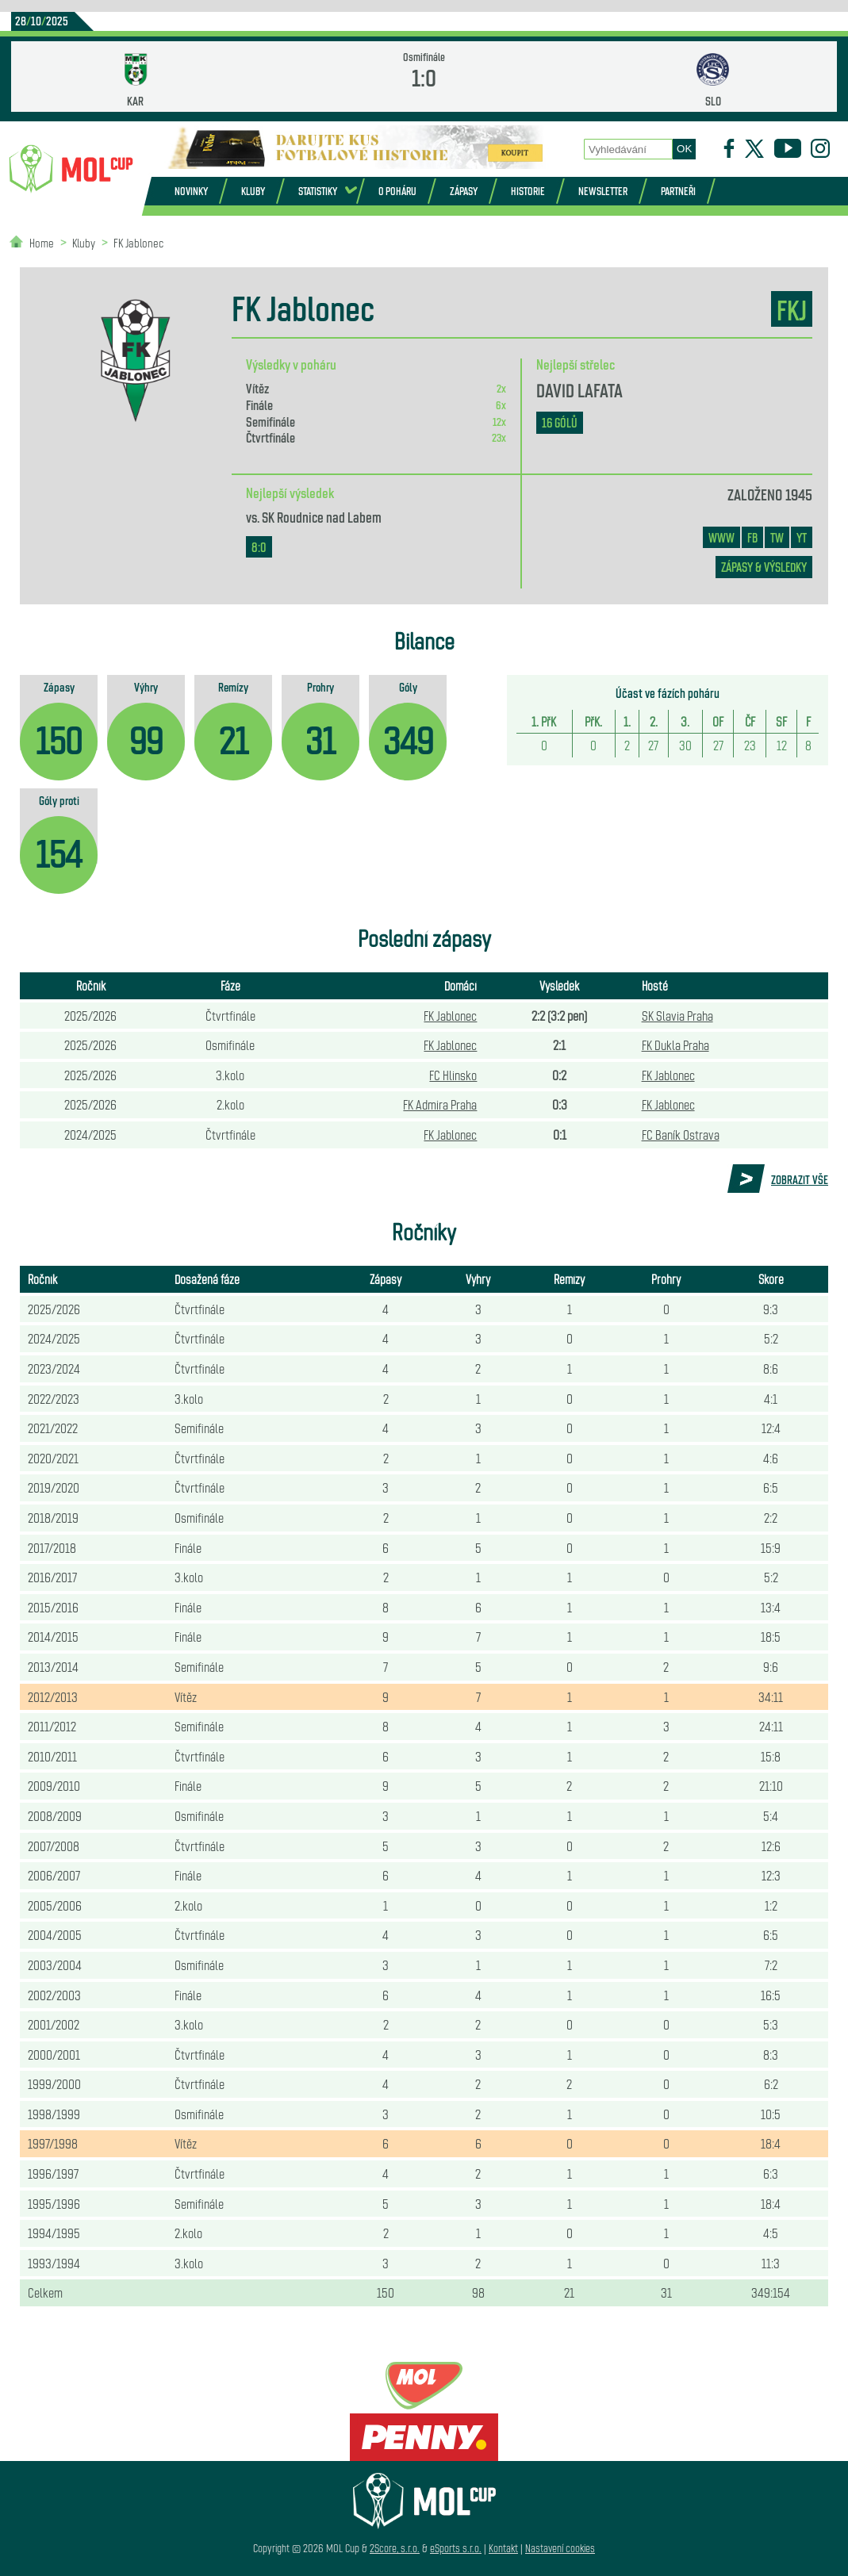 This screenshot has width=848, height=2576. Describe the element at coordinates (253, 190) in the screenshot. I see `Kluby` at that location.